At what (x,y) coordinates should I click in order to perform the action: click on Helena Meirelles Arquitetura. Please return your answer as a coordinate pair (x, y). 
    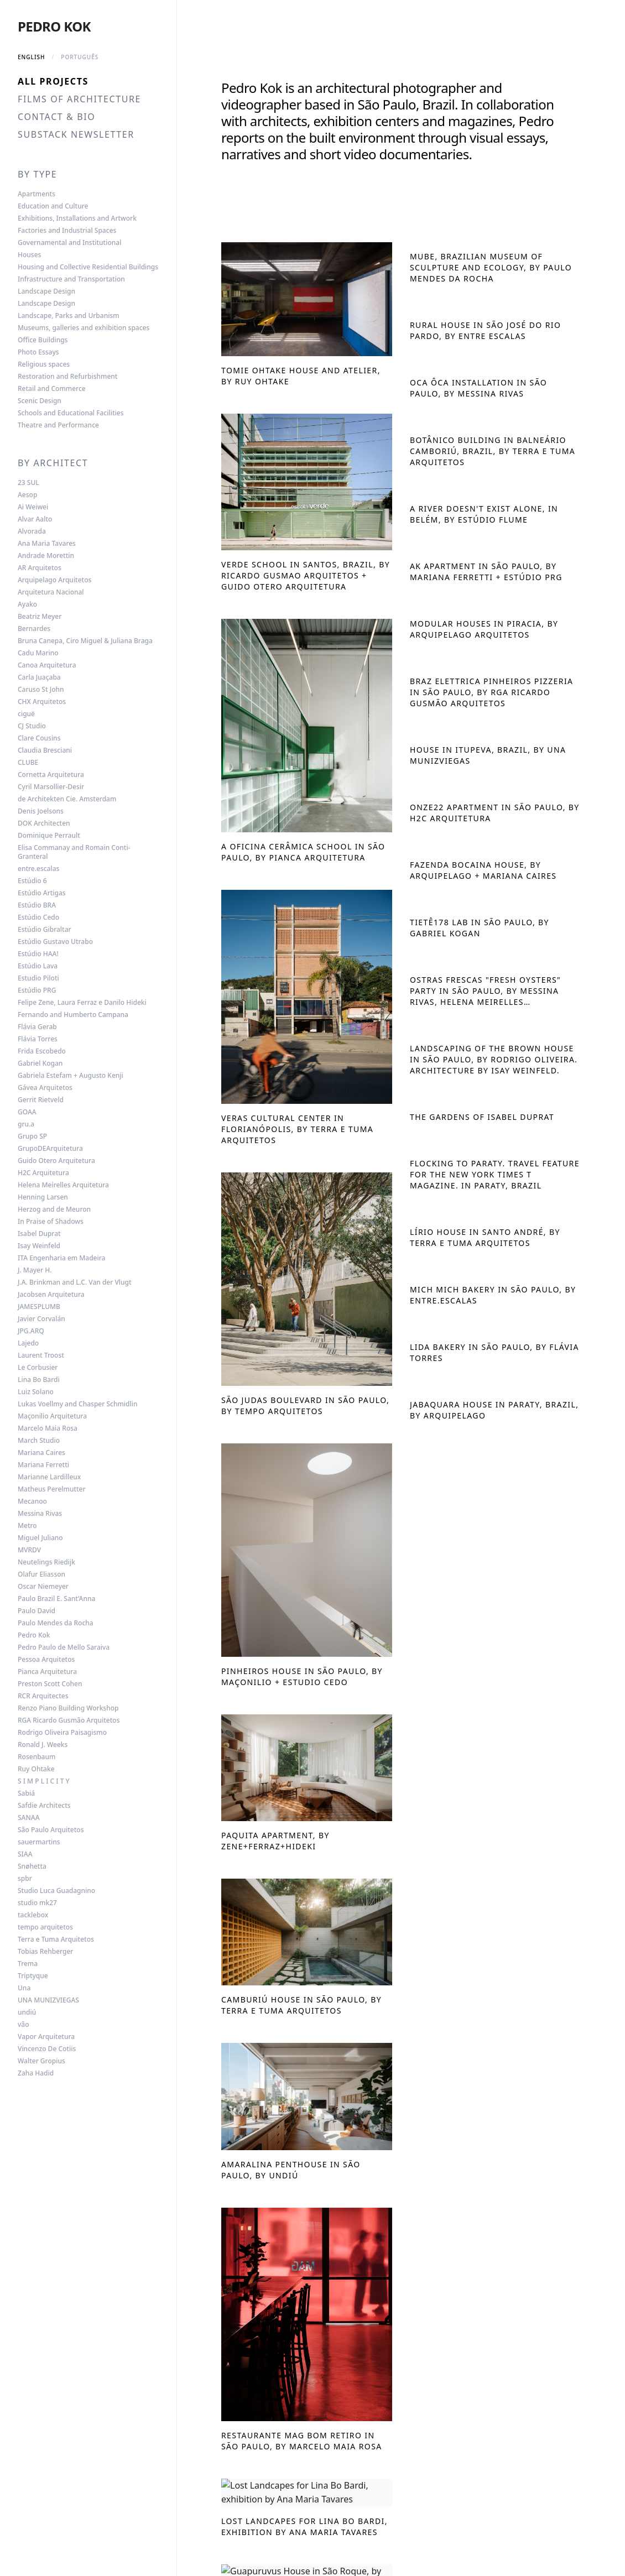
    Looking at the image, I should click on (63, 1185).